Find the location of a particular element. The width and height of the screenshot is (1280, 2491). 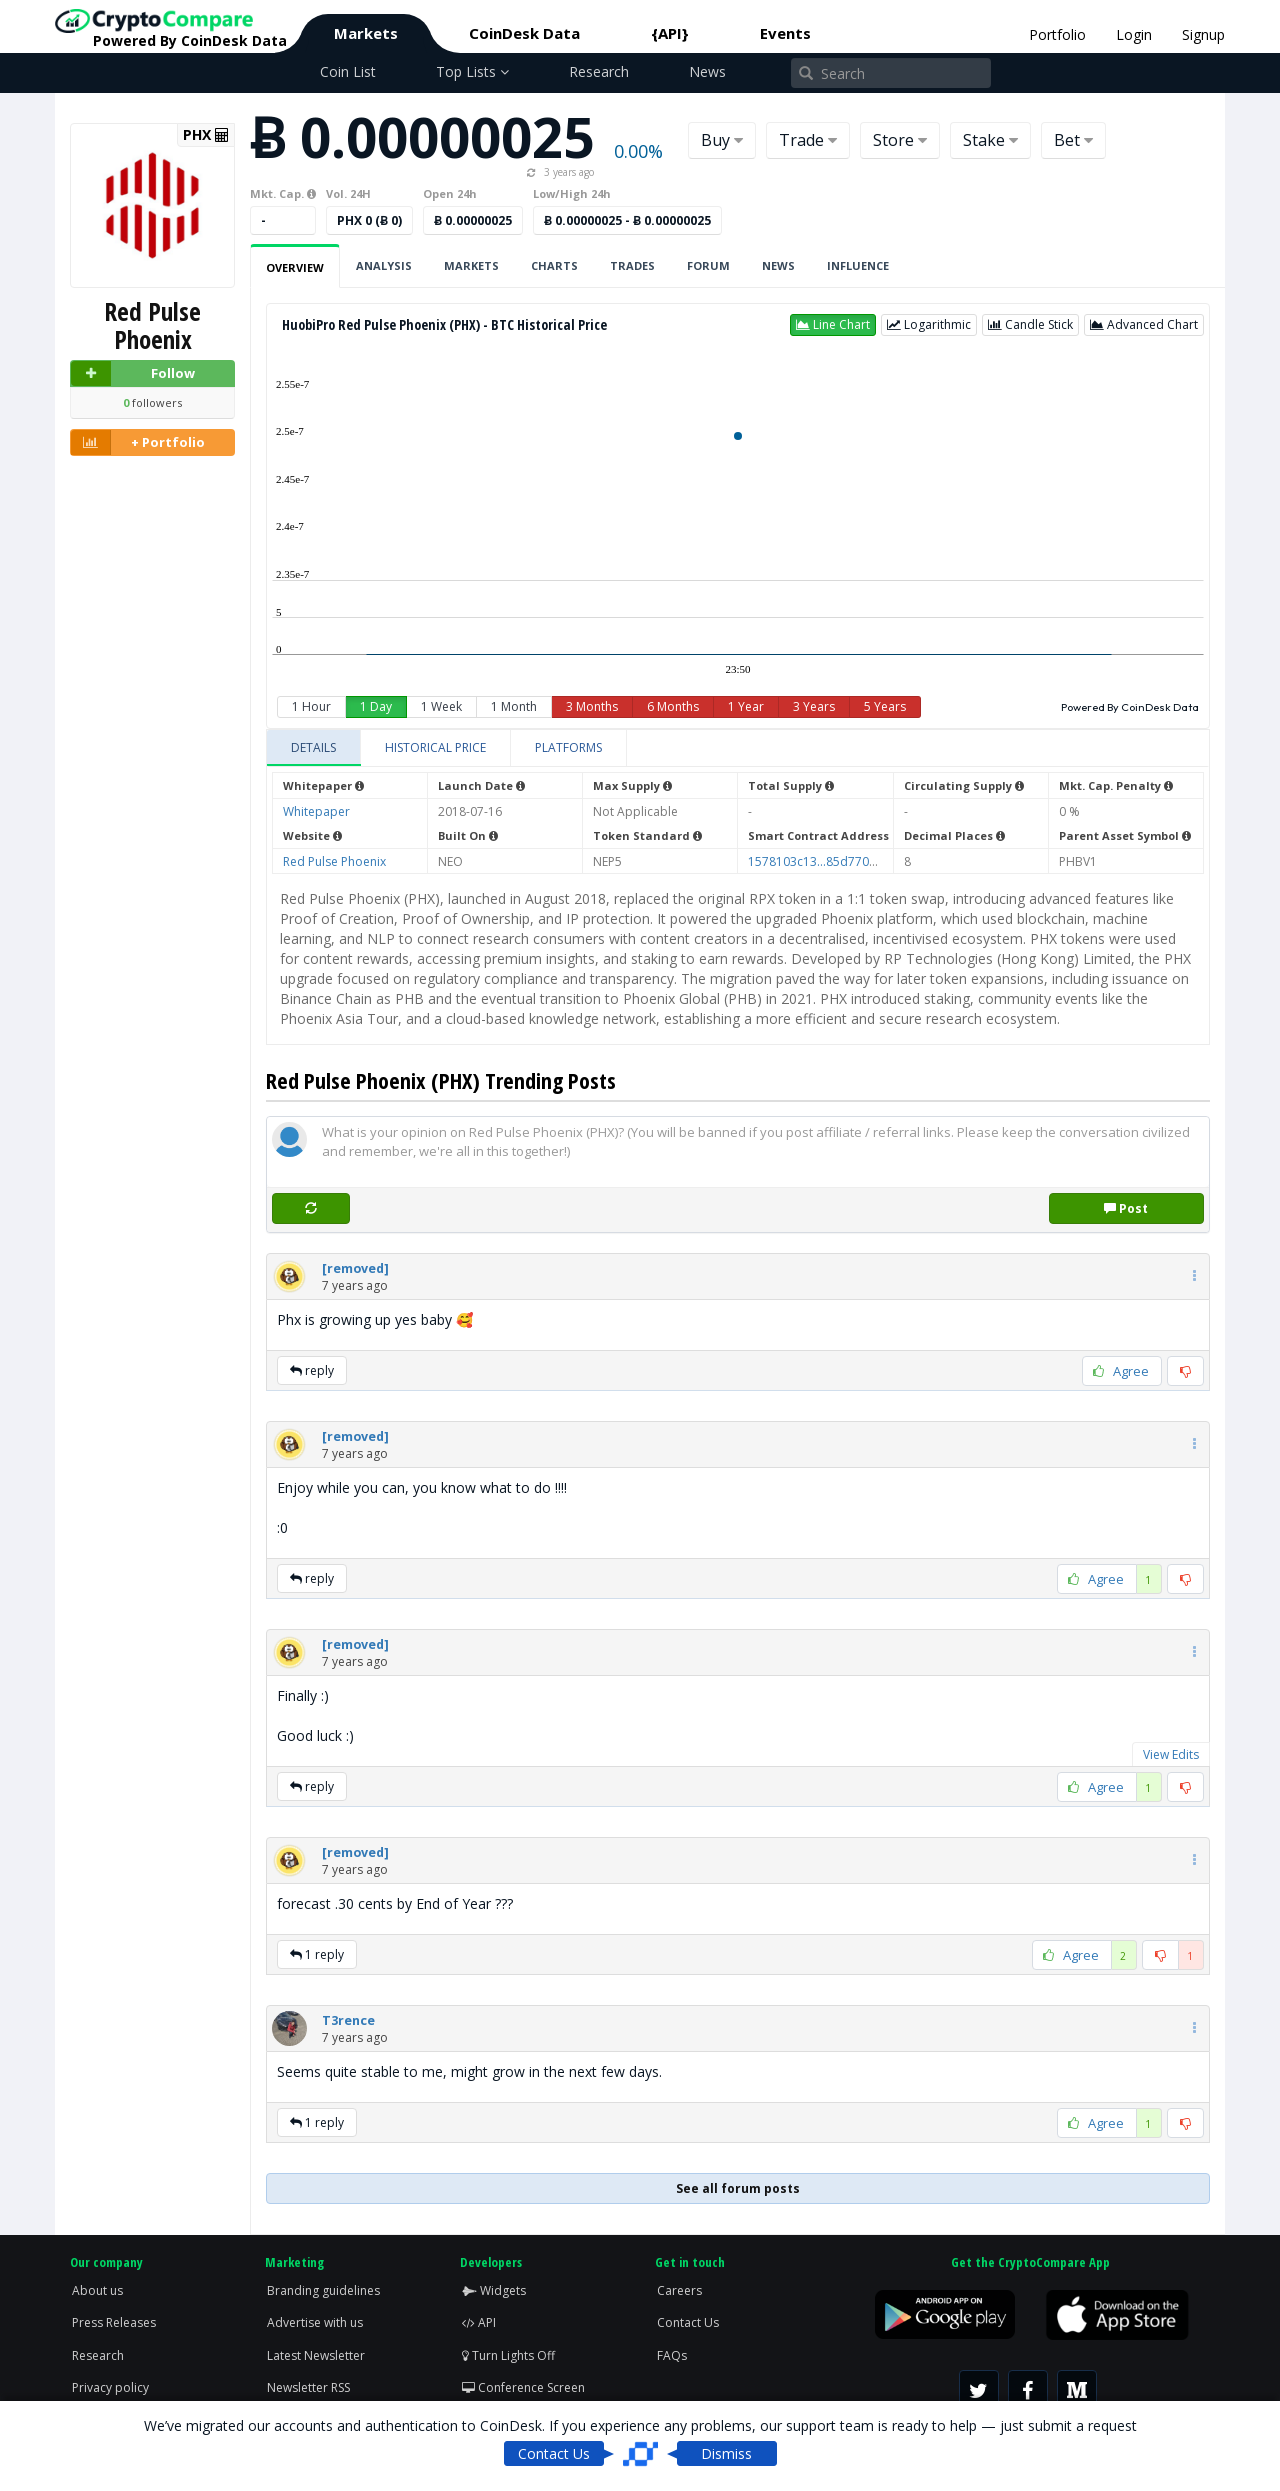

News is located at coordinates (707, 71).